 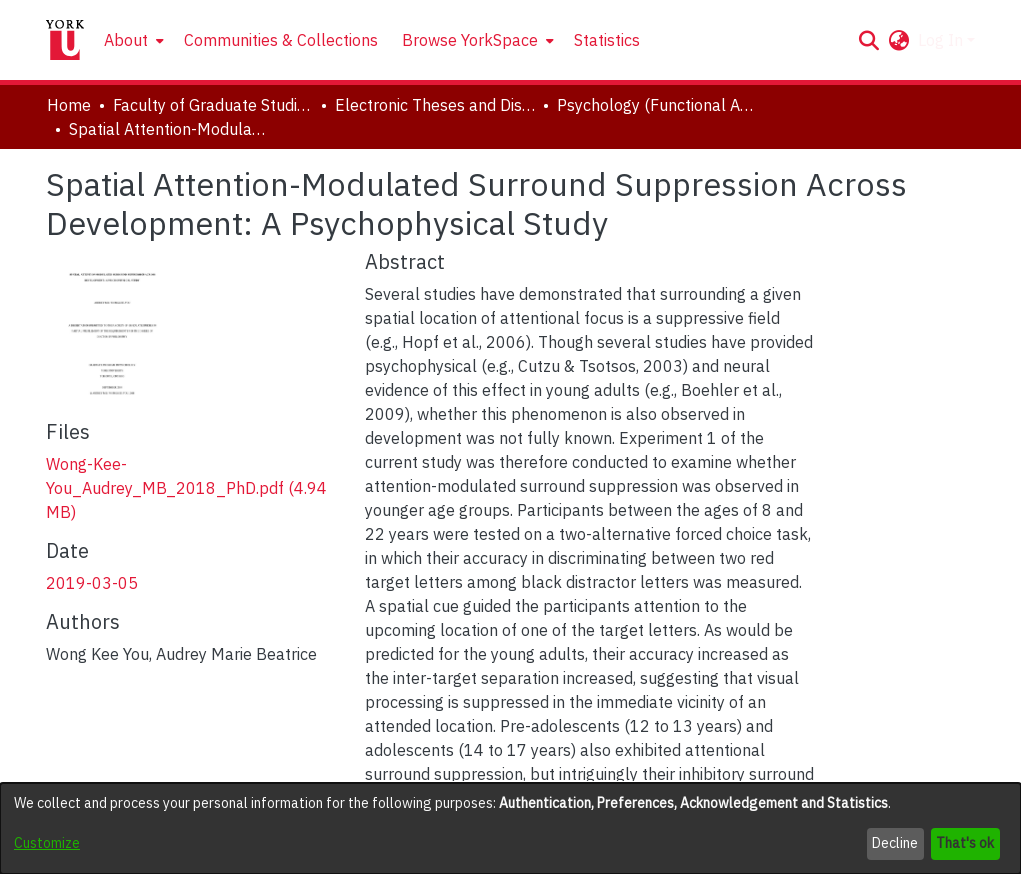 What do you see at coordinates (435, 105) in the screenshot?
I see `Electronic Theses and Dissertations (ETDs) [link]` at bounding box center [435, 105].